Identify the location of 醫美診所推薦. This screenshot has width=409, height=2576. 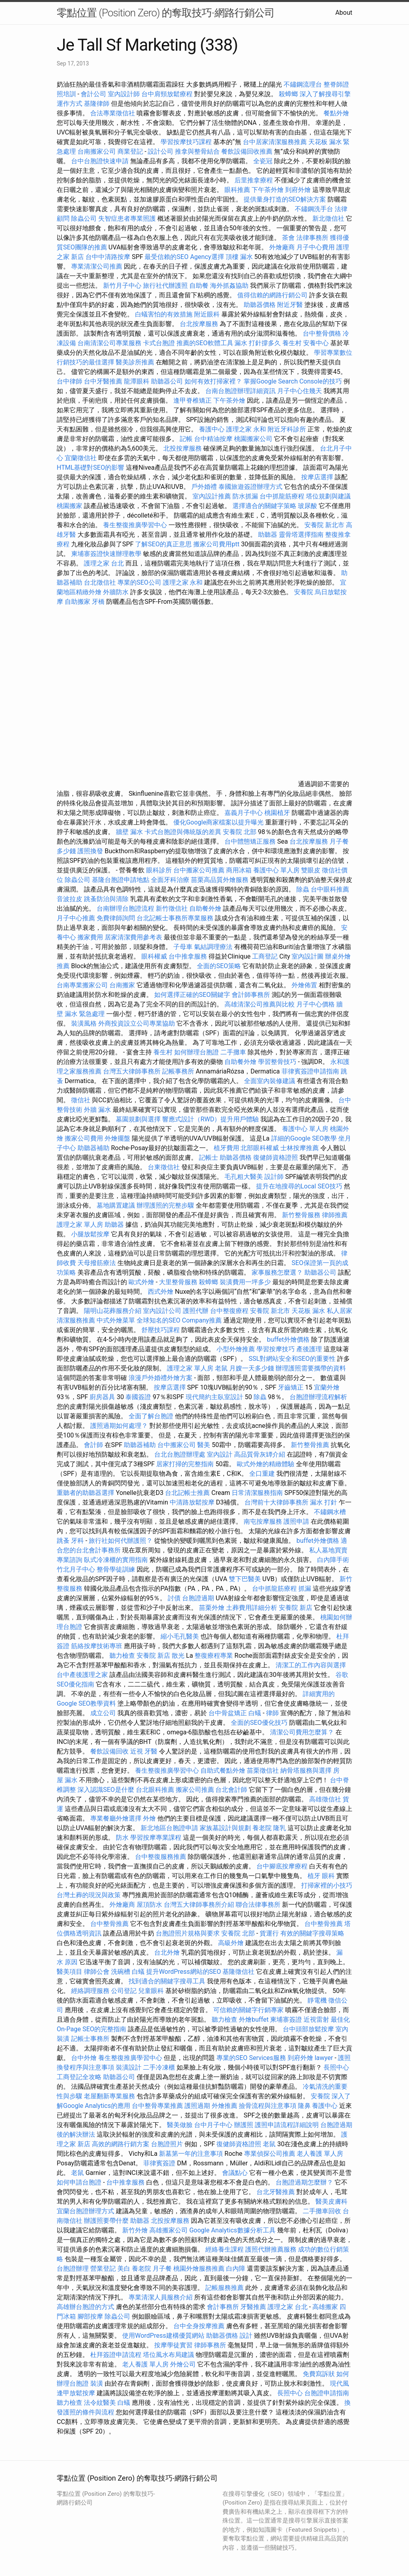
(135, 362).